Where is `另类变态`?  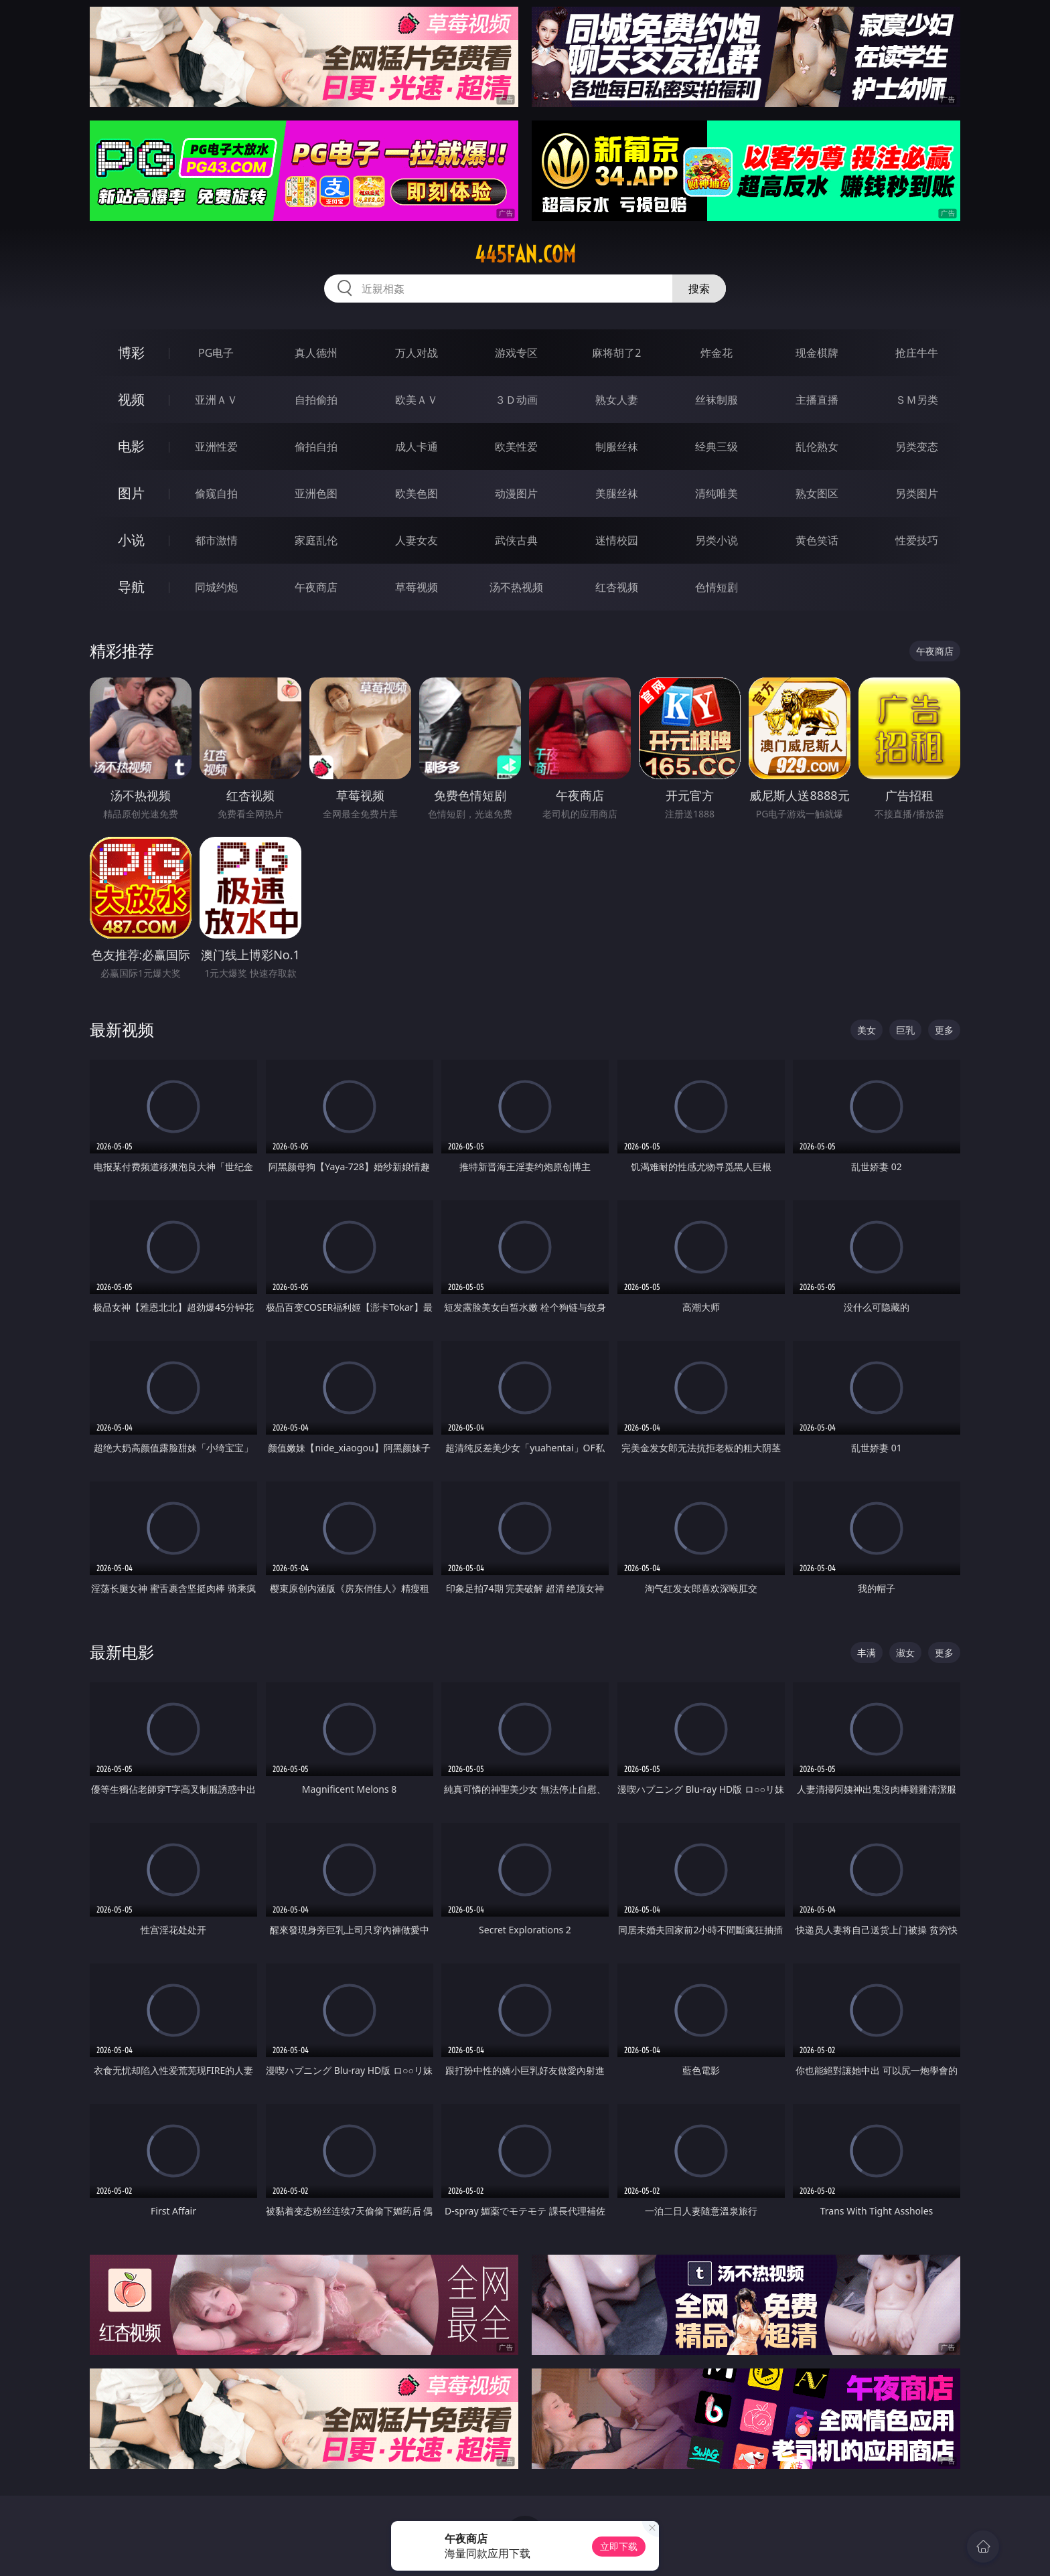 另类变态 is located at coordinates (916, 446).